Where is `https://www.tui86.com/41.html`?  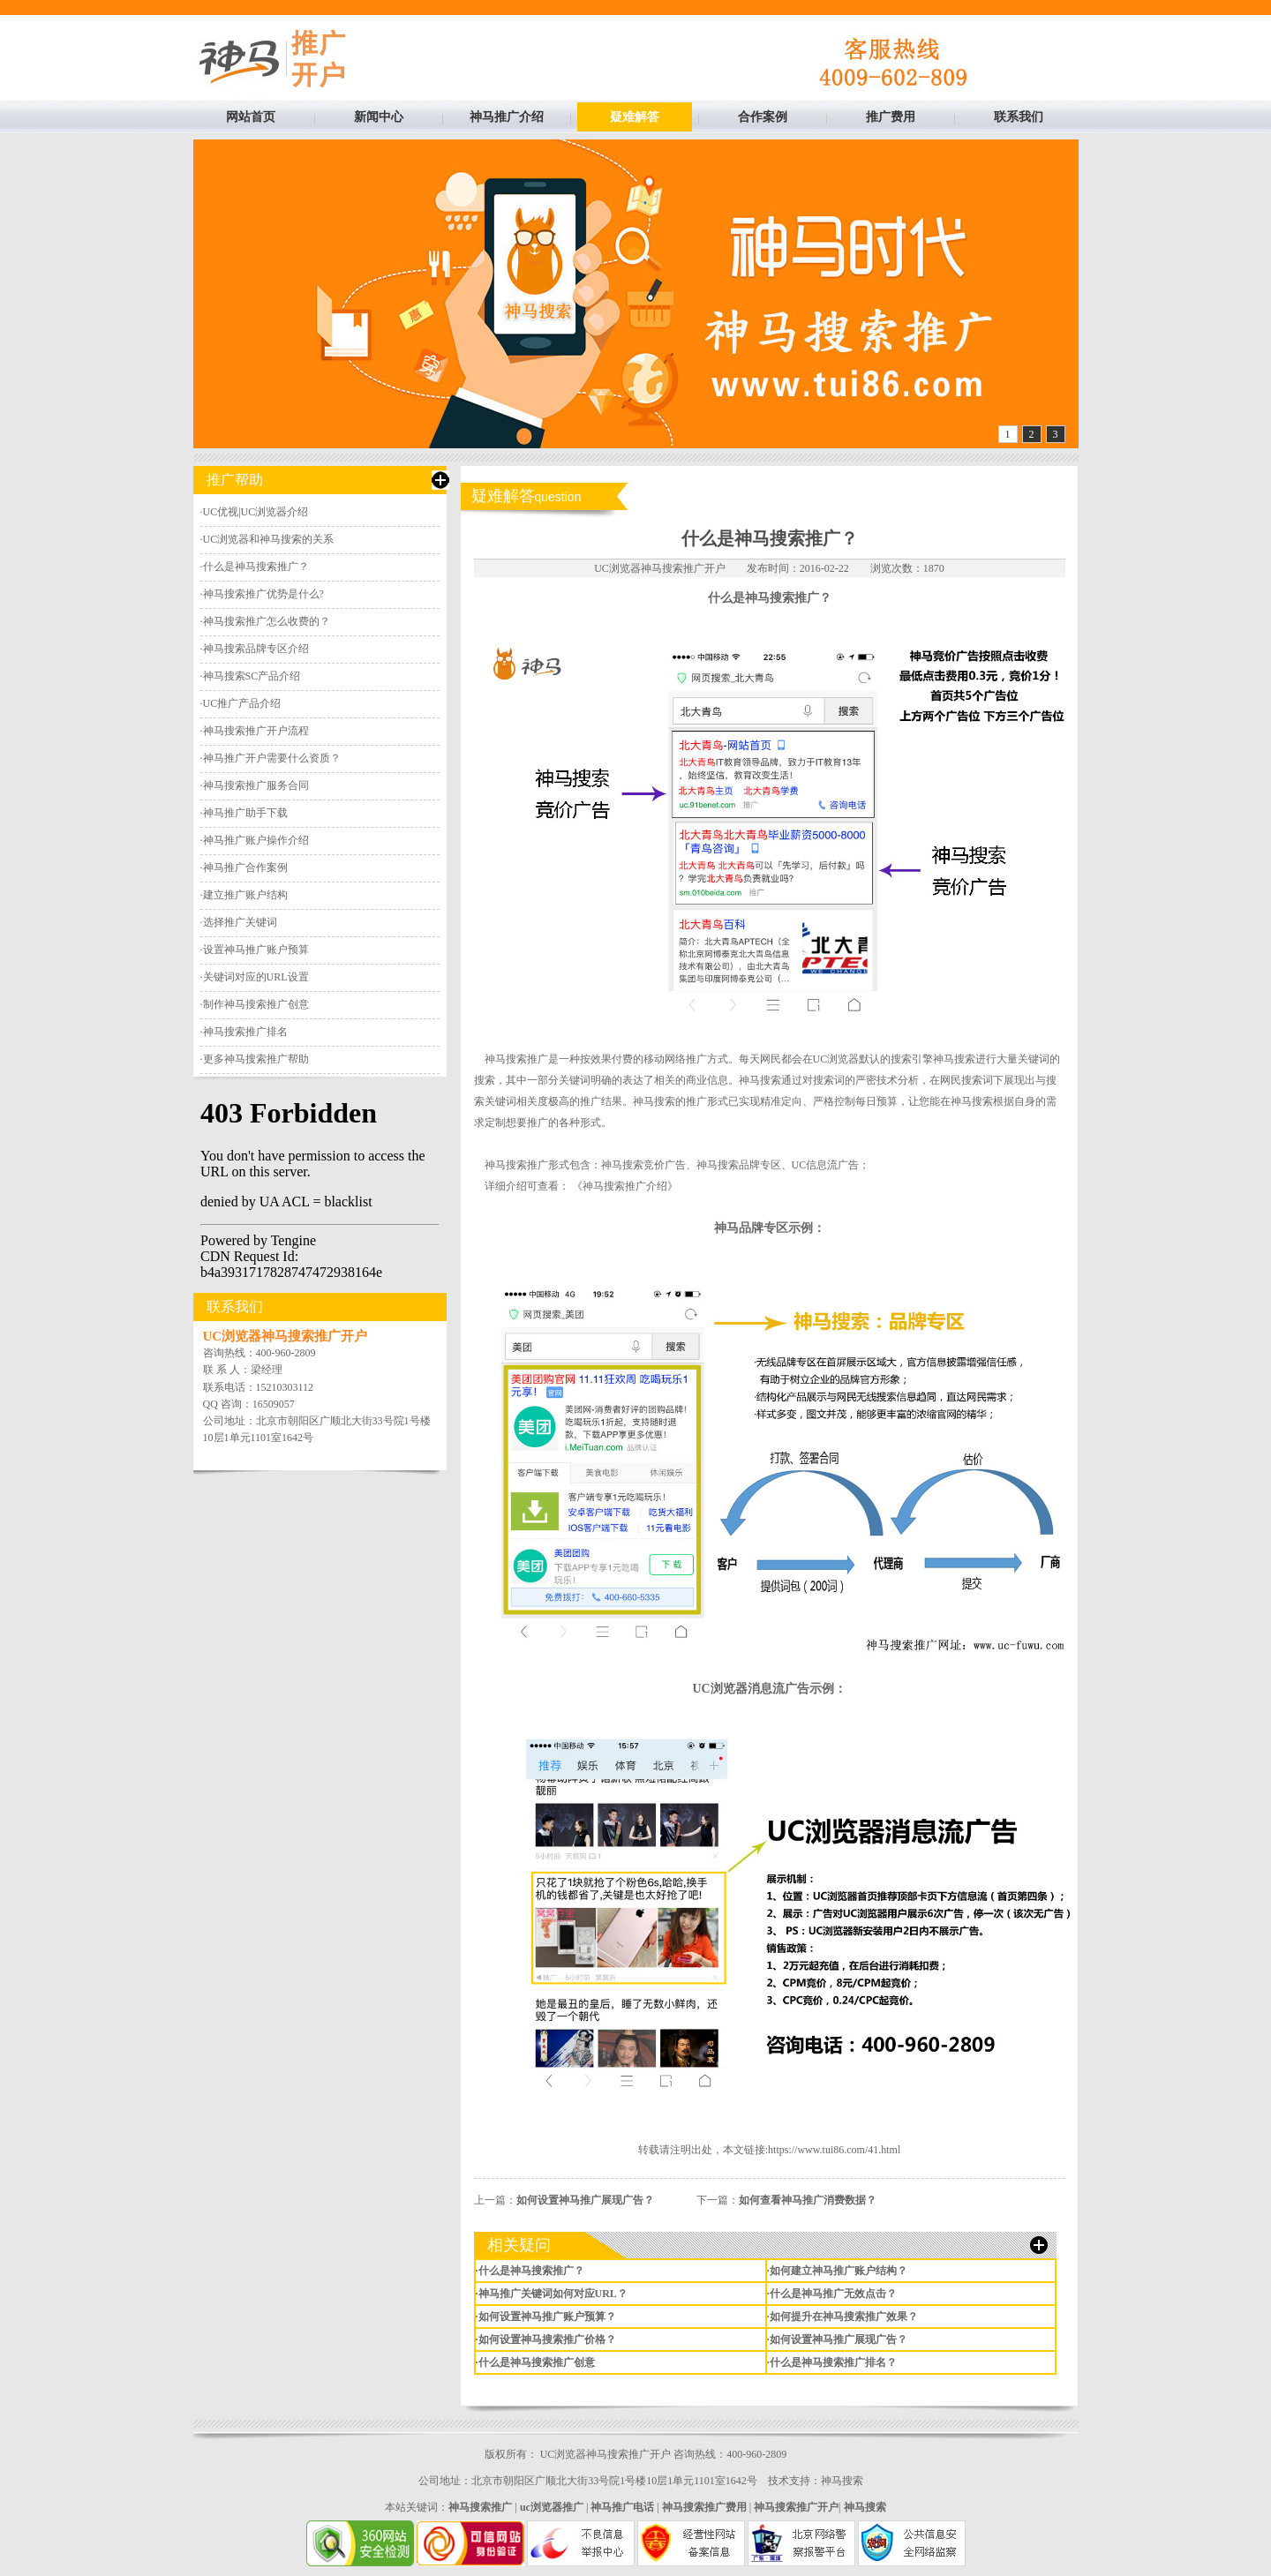
https://www.tui86.com/41.html is located at coordinates (834, 2150).